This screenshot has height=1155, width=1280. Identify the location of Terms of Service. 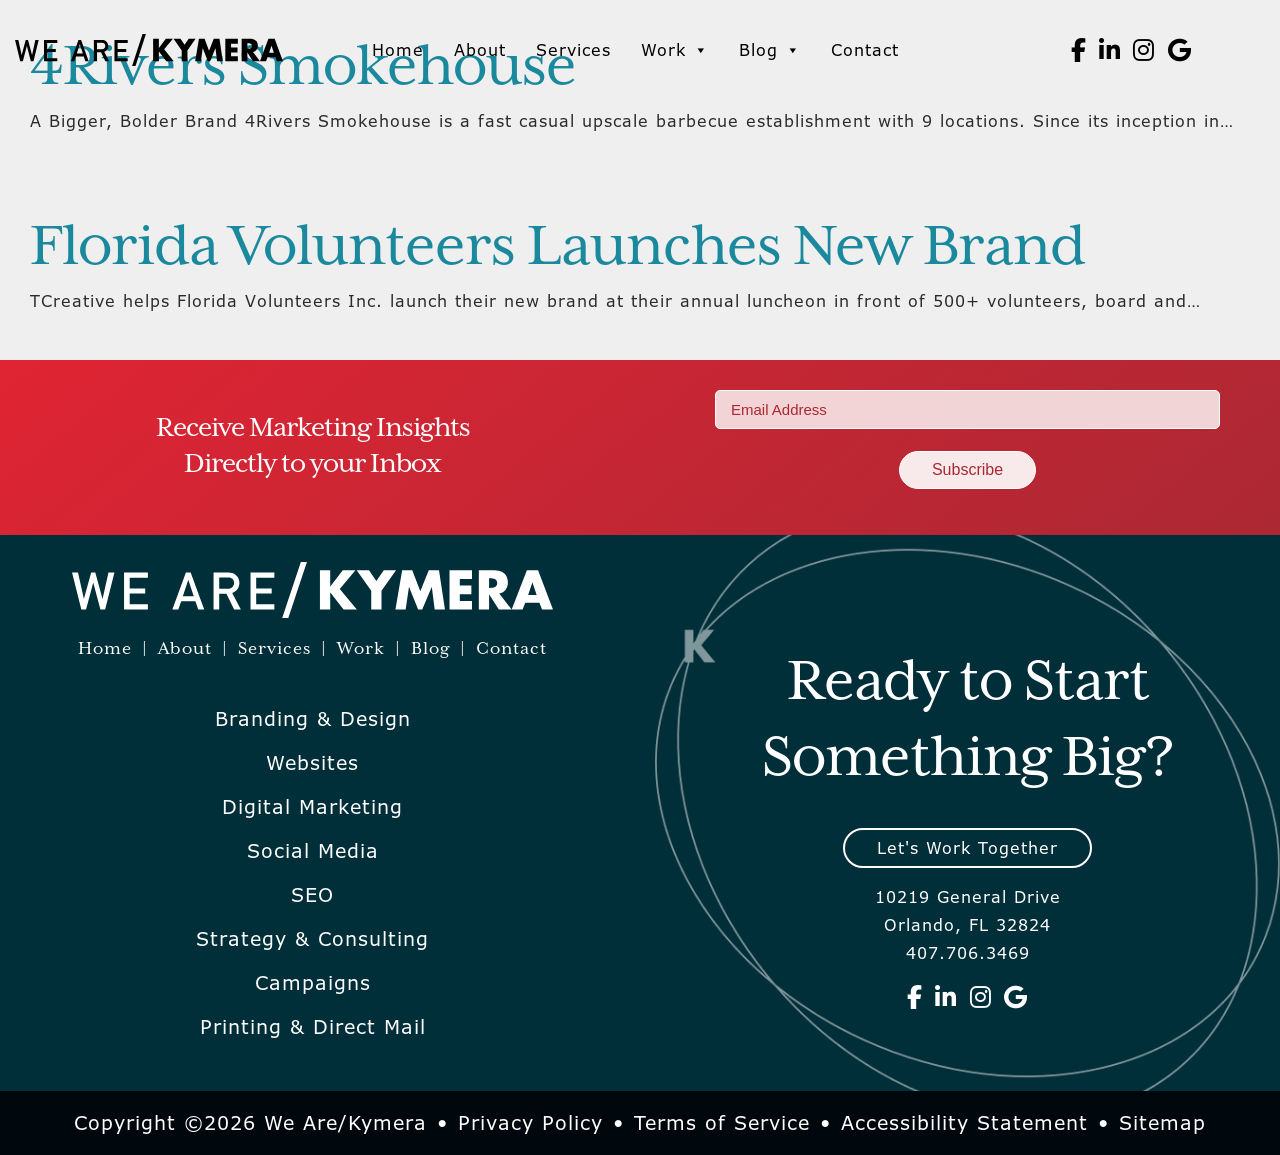
(722, 1123).